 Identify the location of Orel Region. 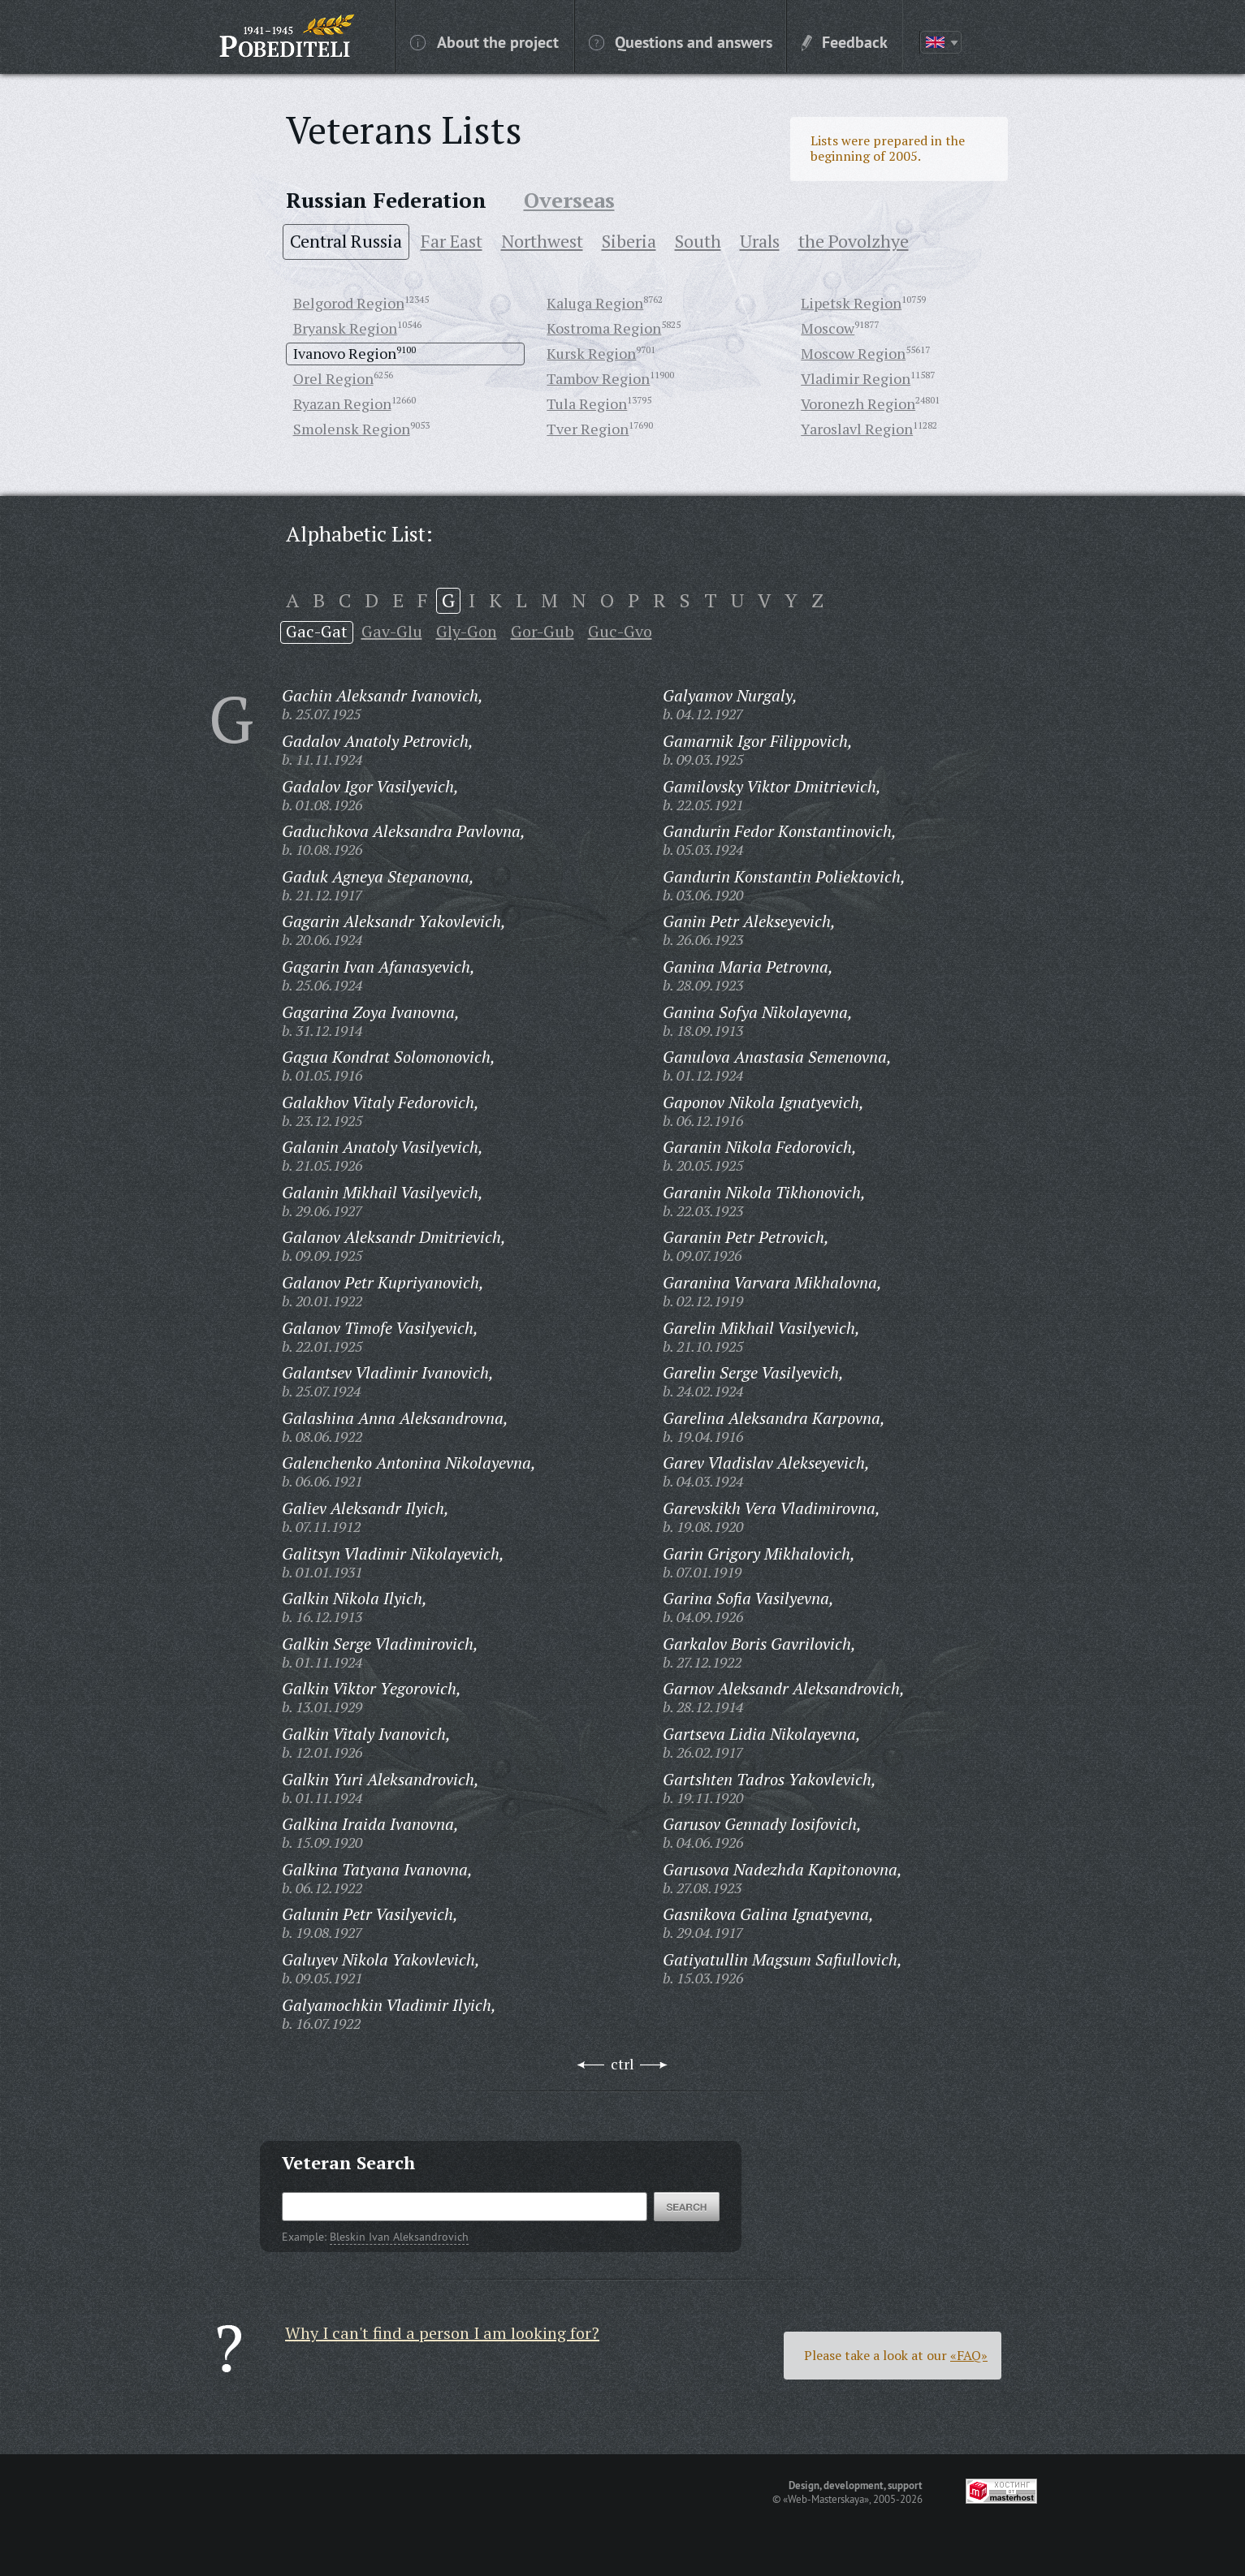
(333, 378).